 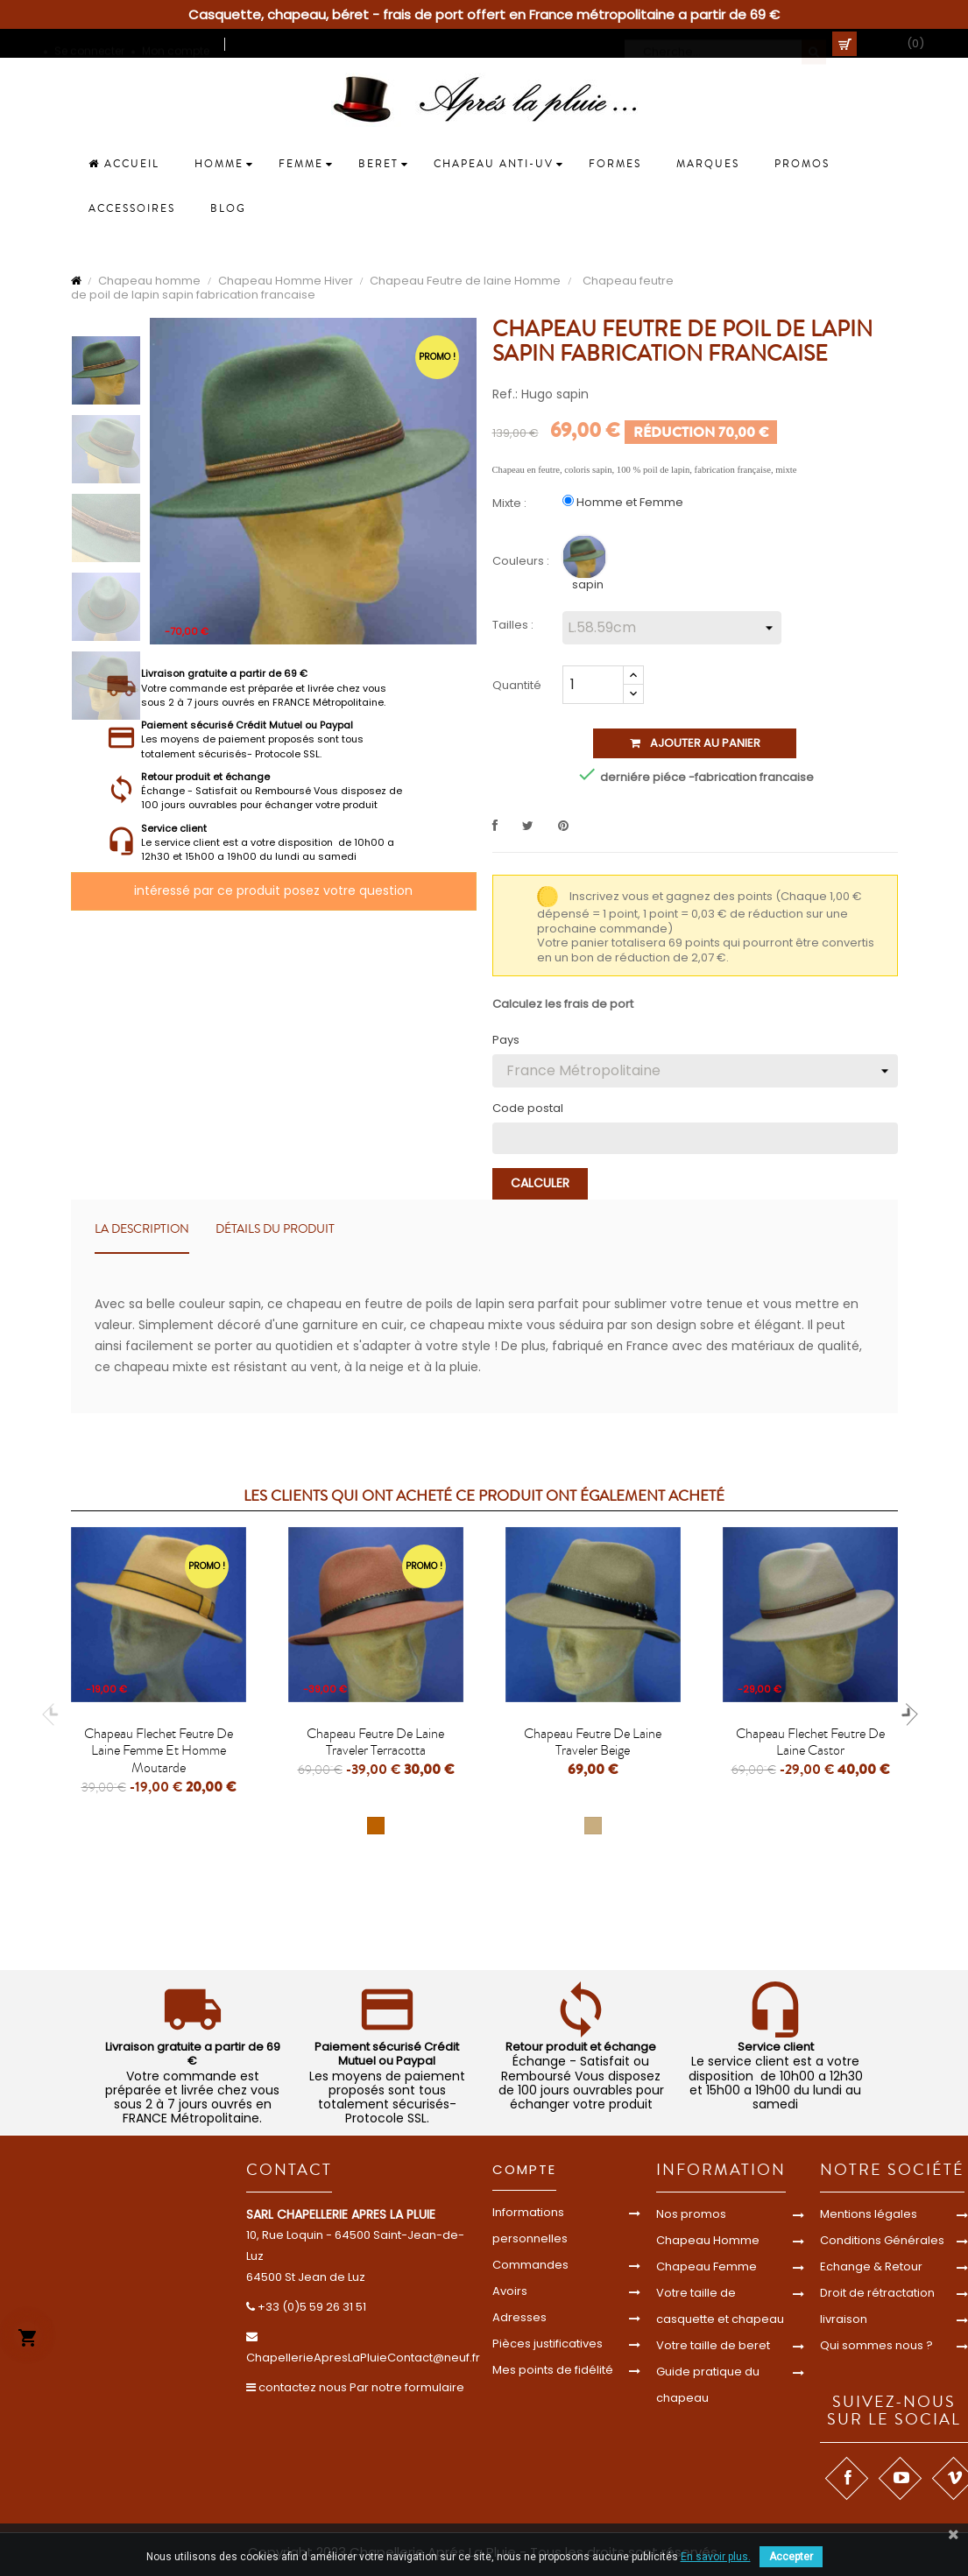 I want to click on Mentions légales, so click(x=868, y=2214).